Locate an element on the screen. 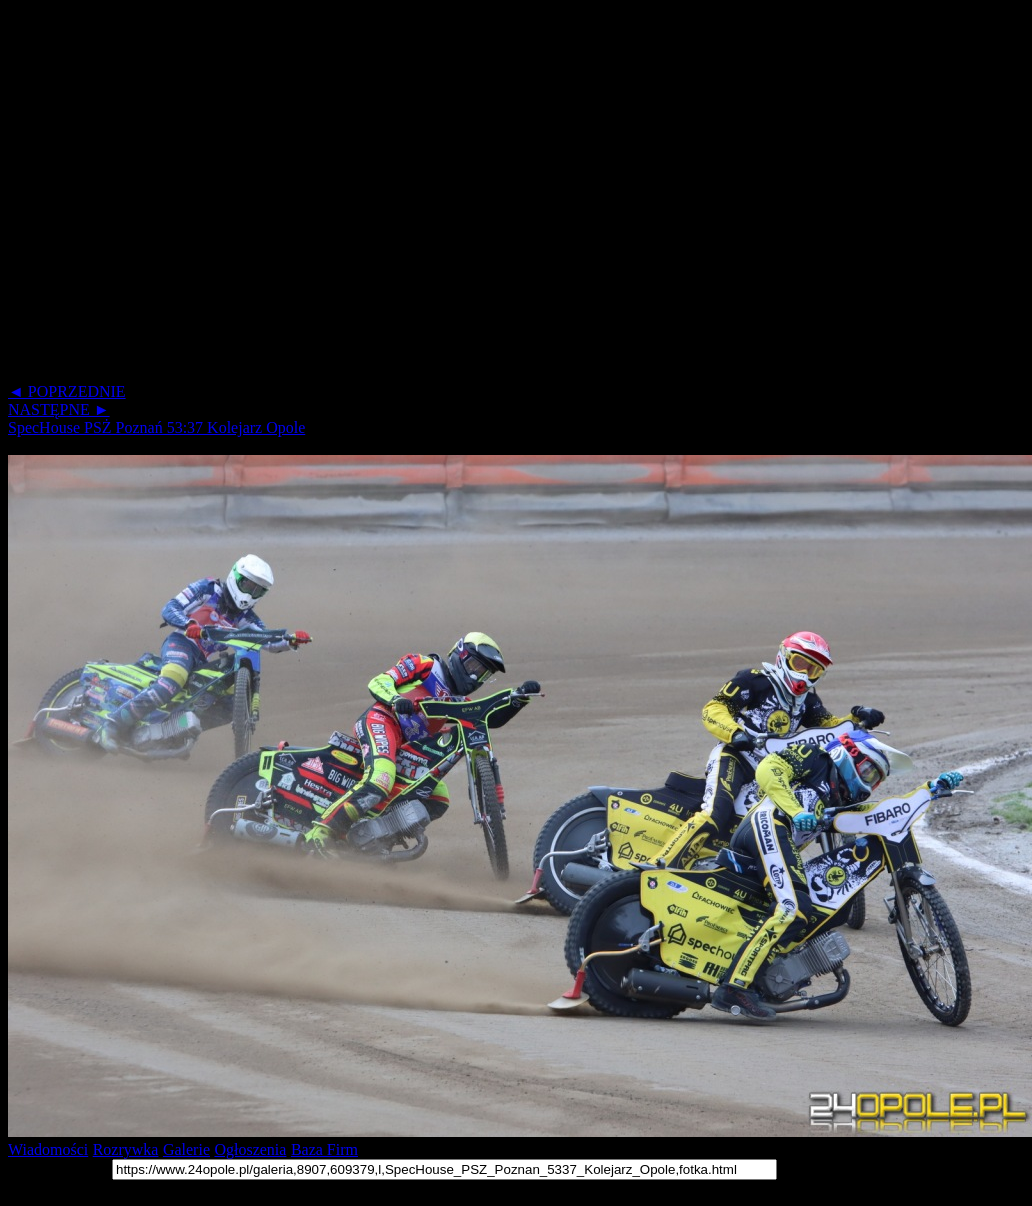 This screenshot has width=1032, height=1206. Baza Firm is located at coordinates (324, 1149).